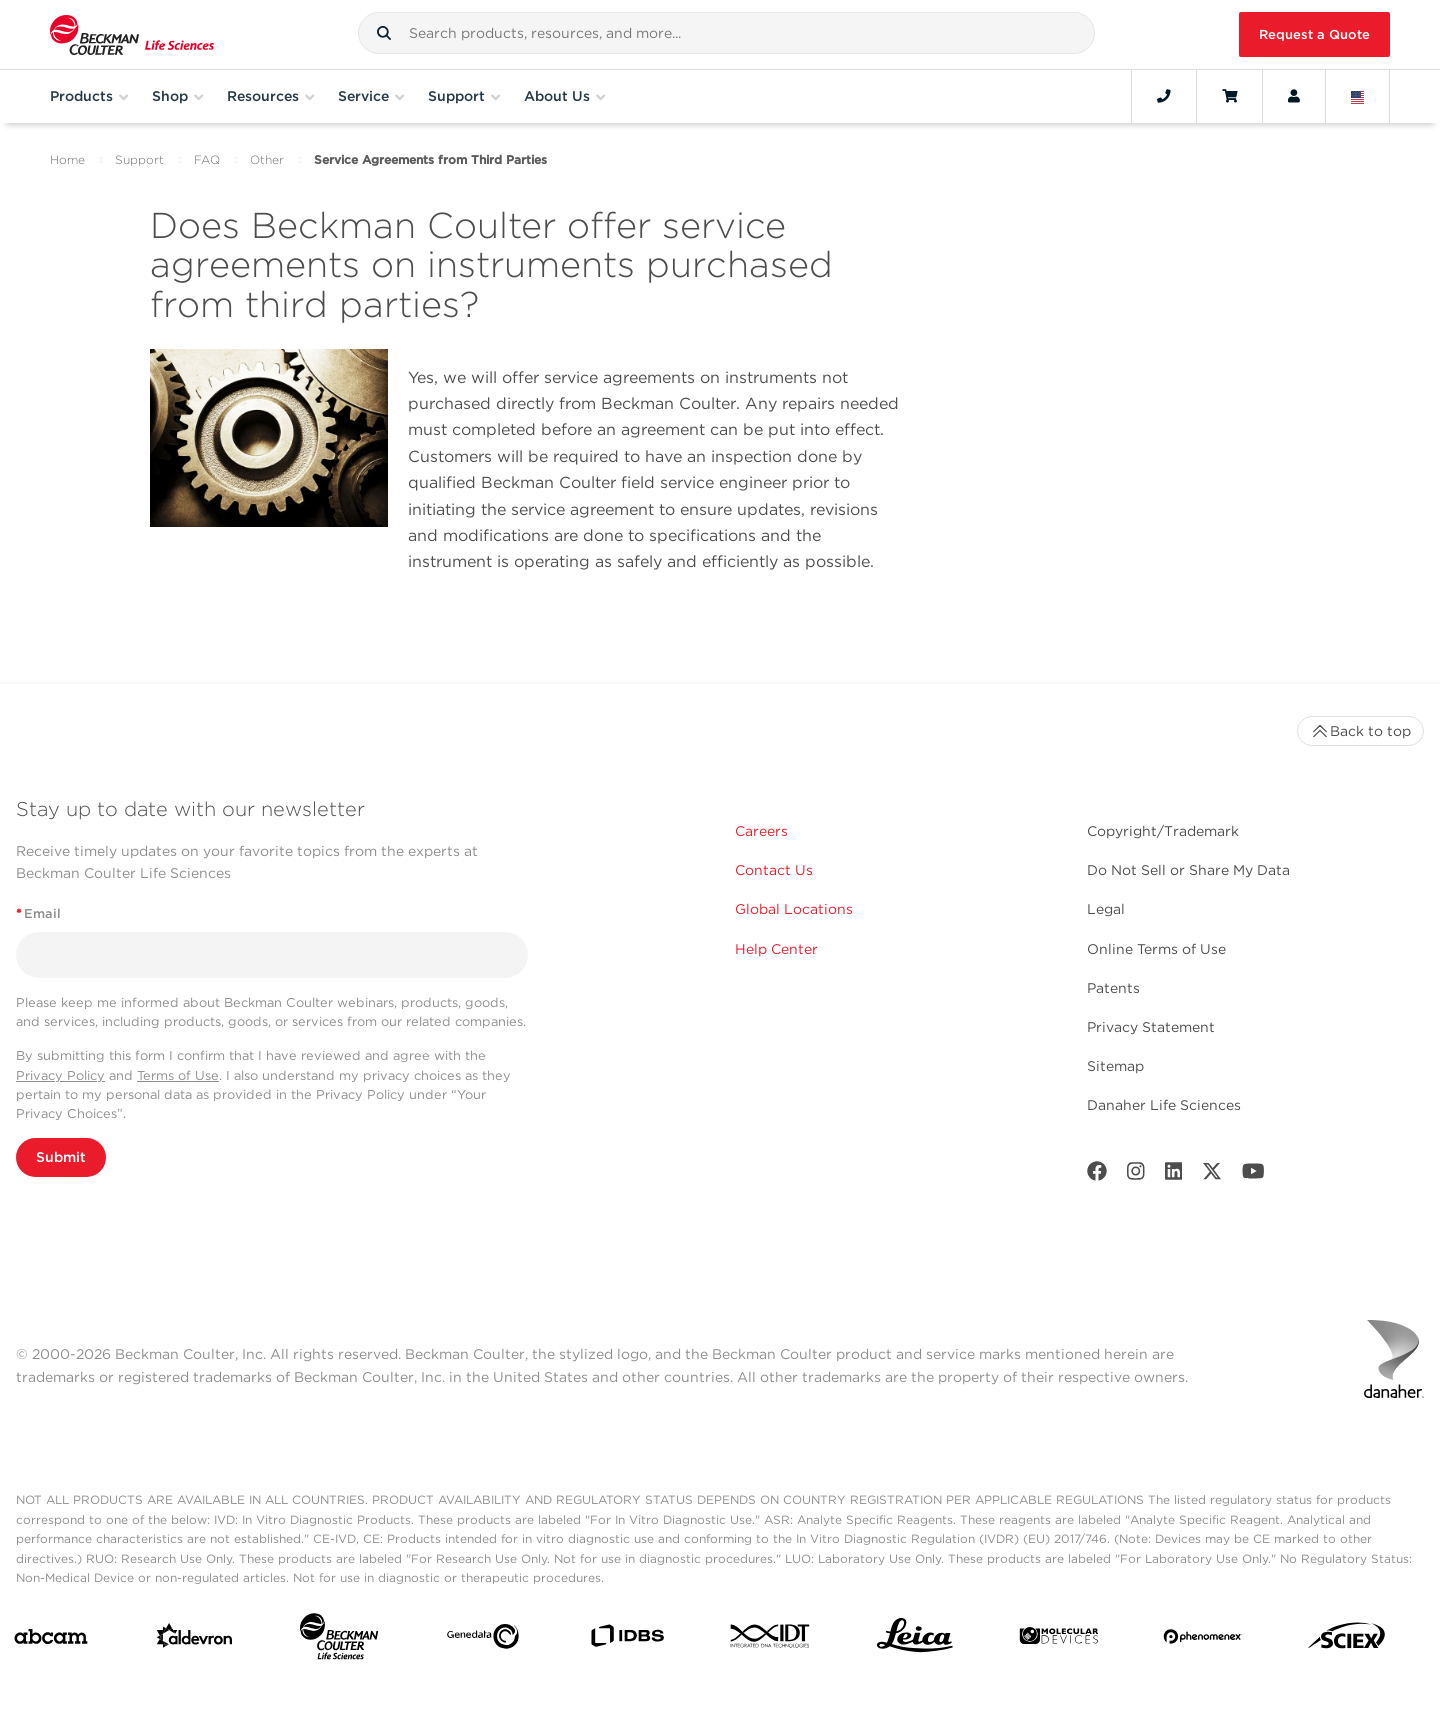 The image size is (1440, 1709). Describe the element at coordinates (1229, 96) in the screenshot. I see `[Cart]` at that location.